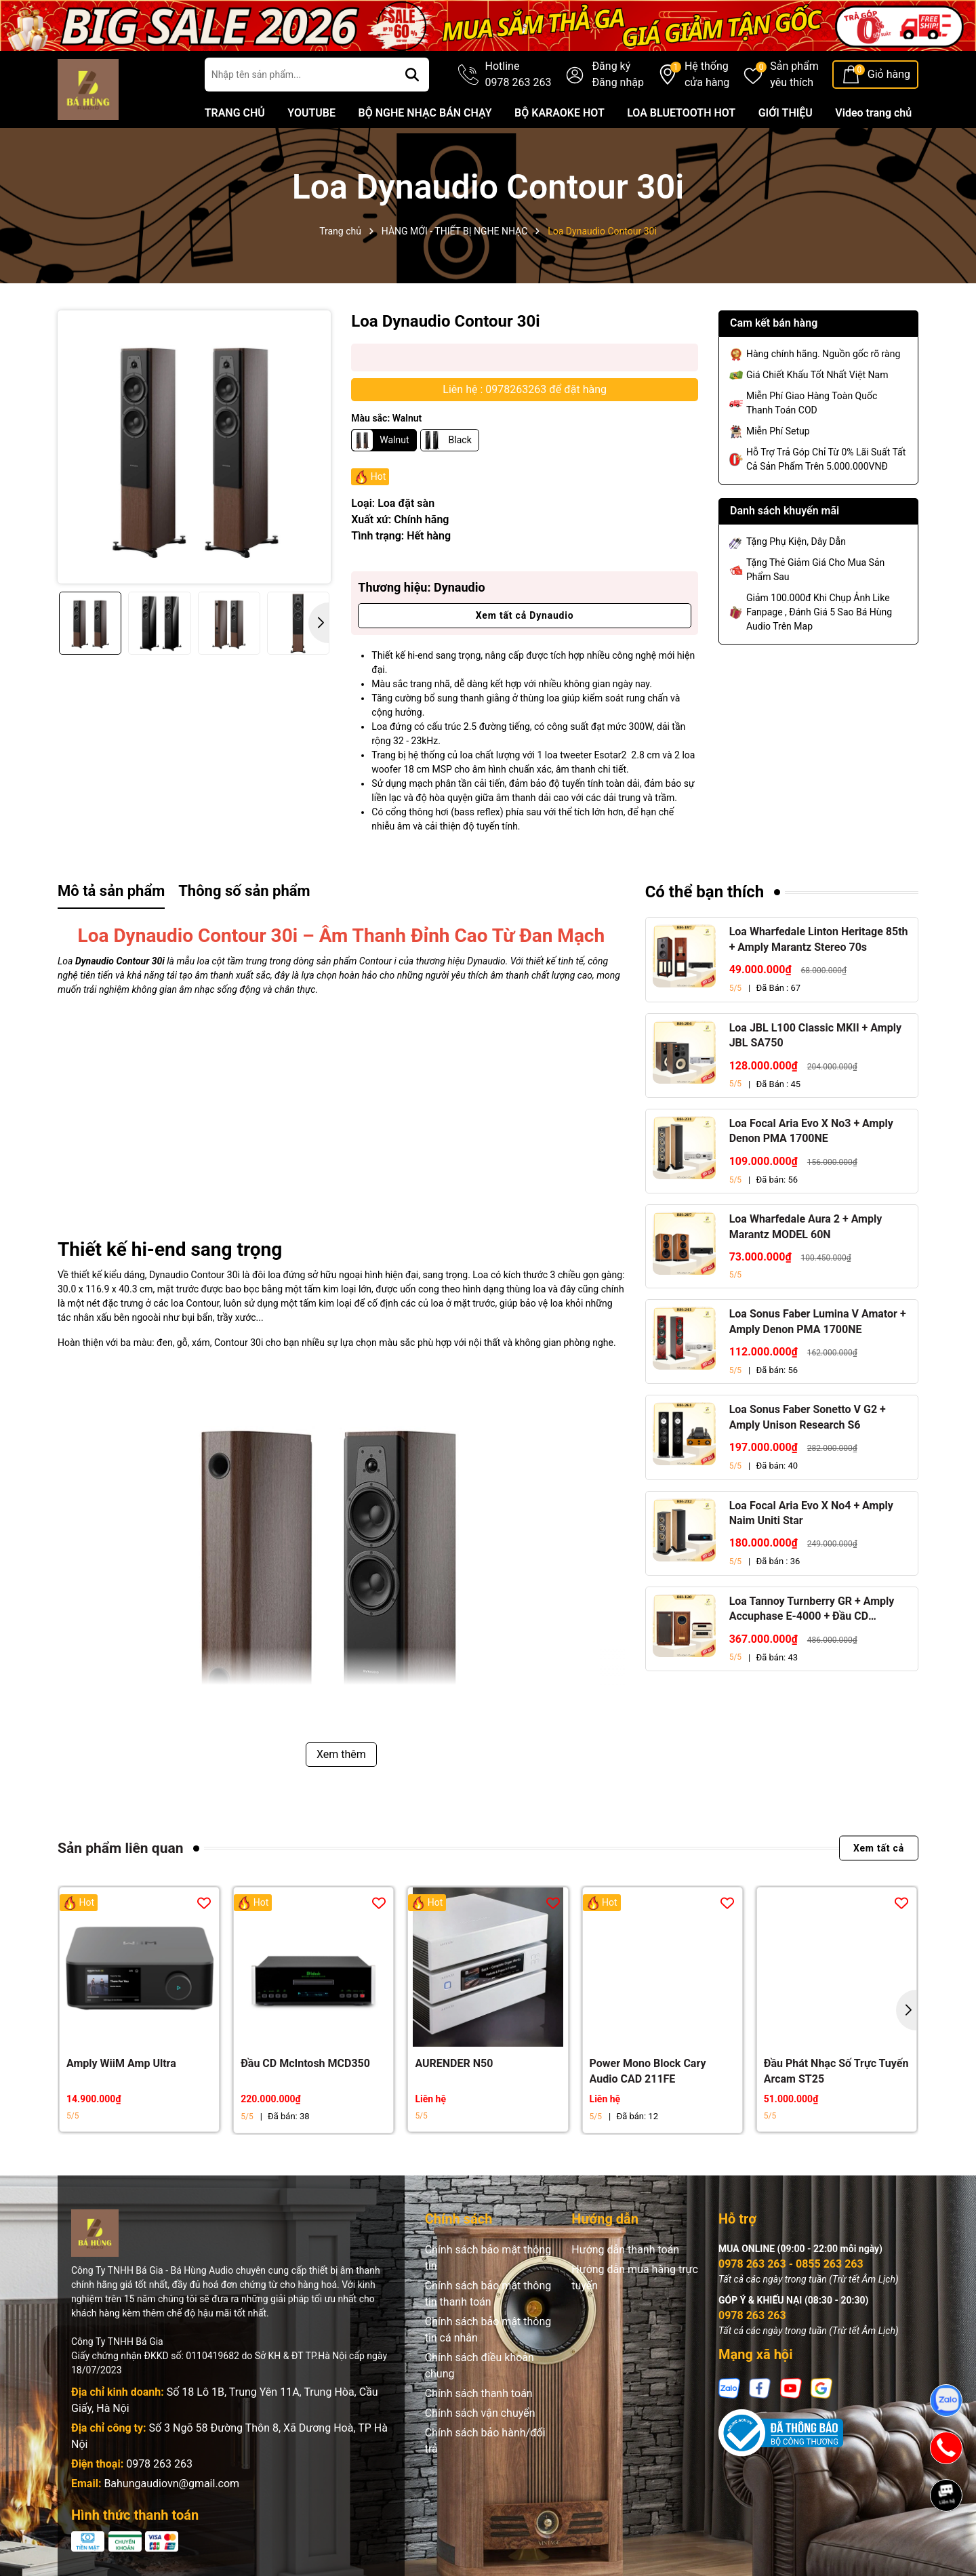 The height and width of the screenshot is (2576, 976). Describe the element at coordinates (811, 1131) in the screenshot. I see `Loa Focal Aria Evo X No3 + Amply Denon PMA 1700NE` at that location.